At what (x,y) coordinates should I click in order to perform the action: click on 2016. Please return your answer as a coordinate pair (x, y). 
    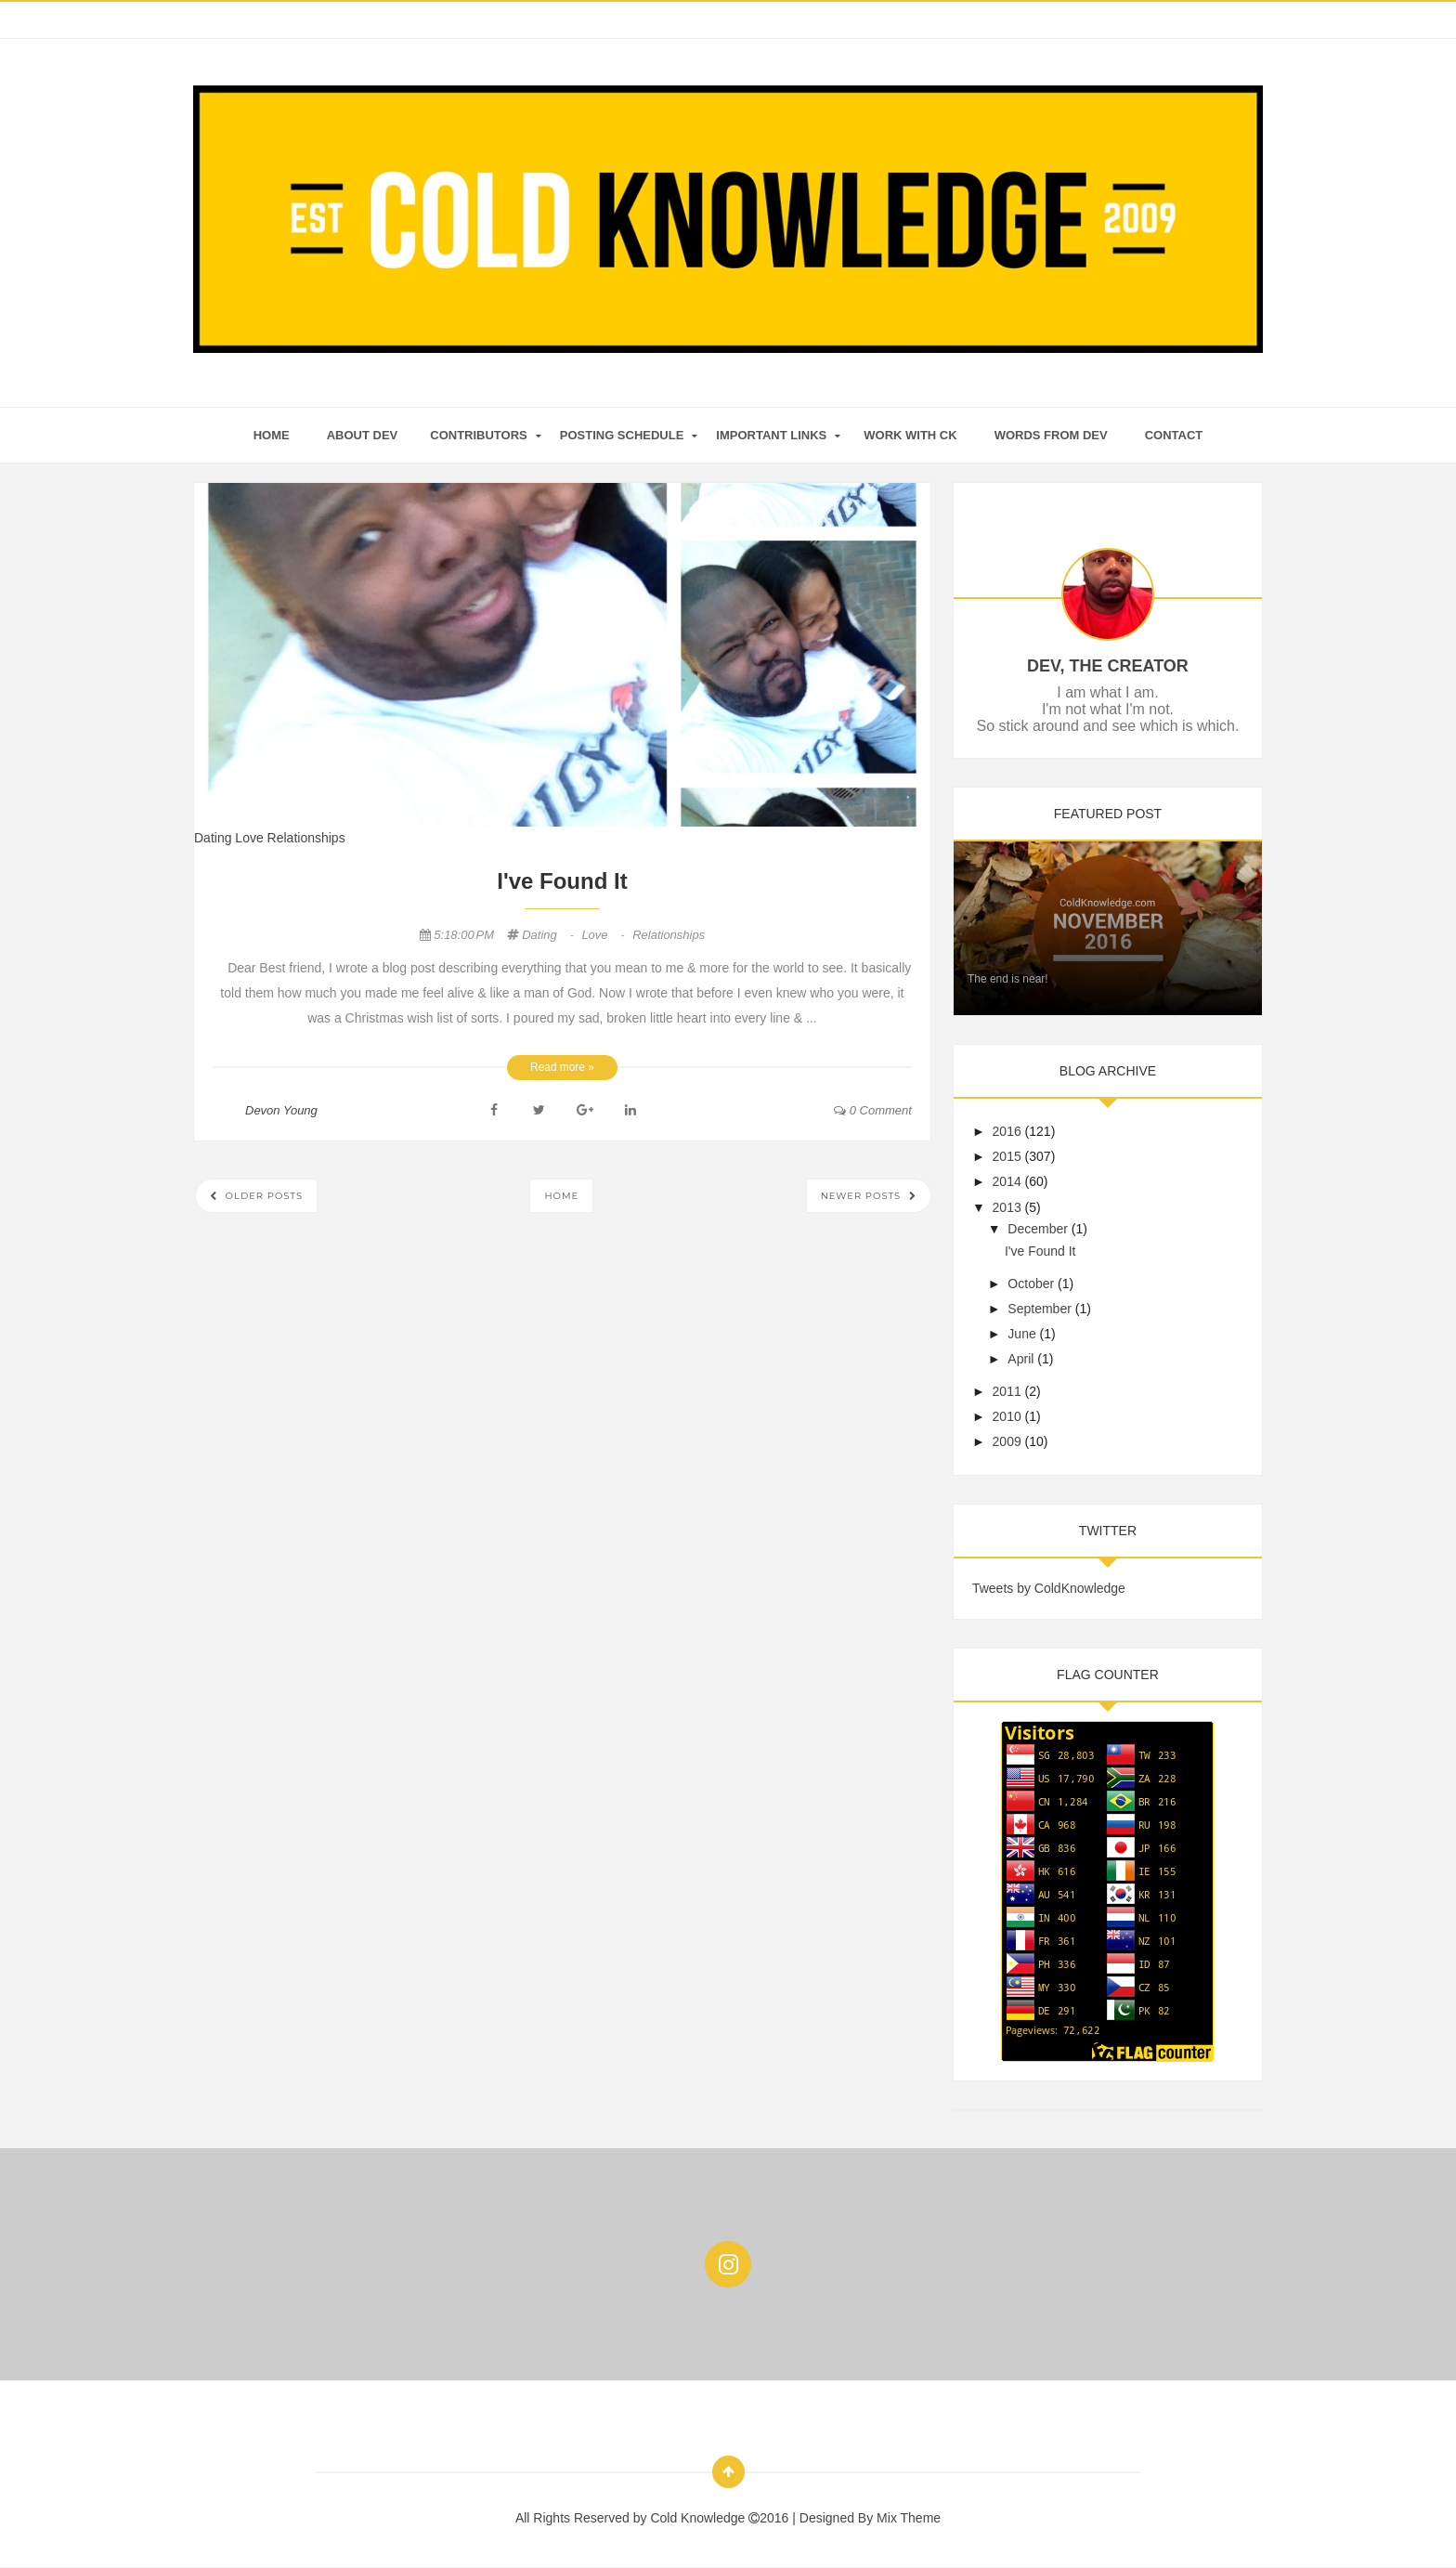
    Looking at the image, I should click on (1007, 1131).